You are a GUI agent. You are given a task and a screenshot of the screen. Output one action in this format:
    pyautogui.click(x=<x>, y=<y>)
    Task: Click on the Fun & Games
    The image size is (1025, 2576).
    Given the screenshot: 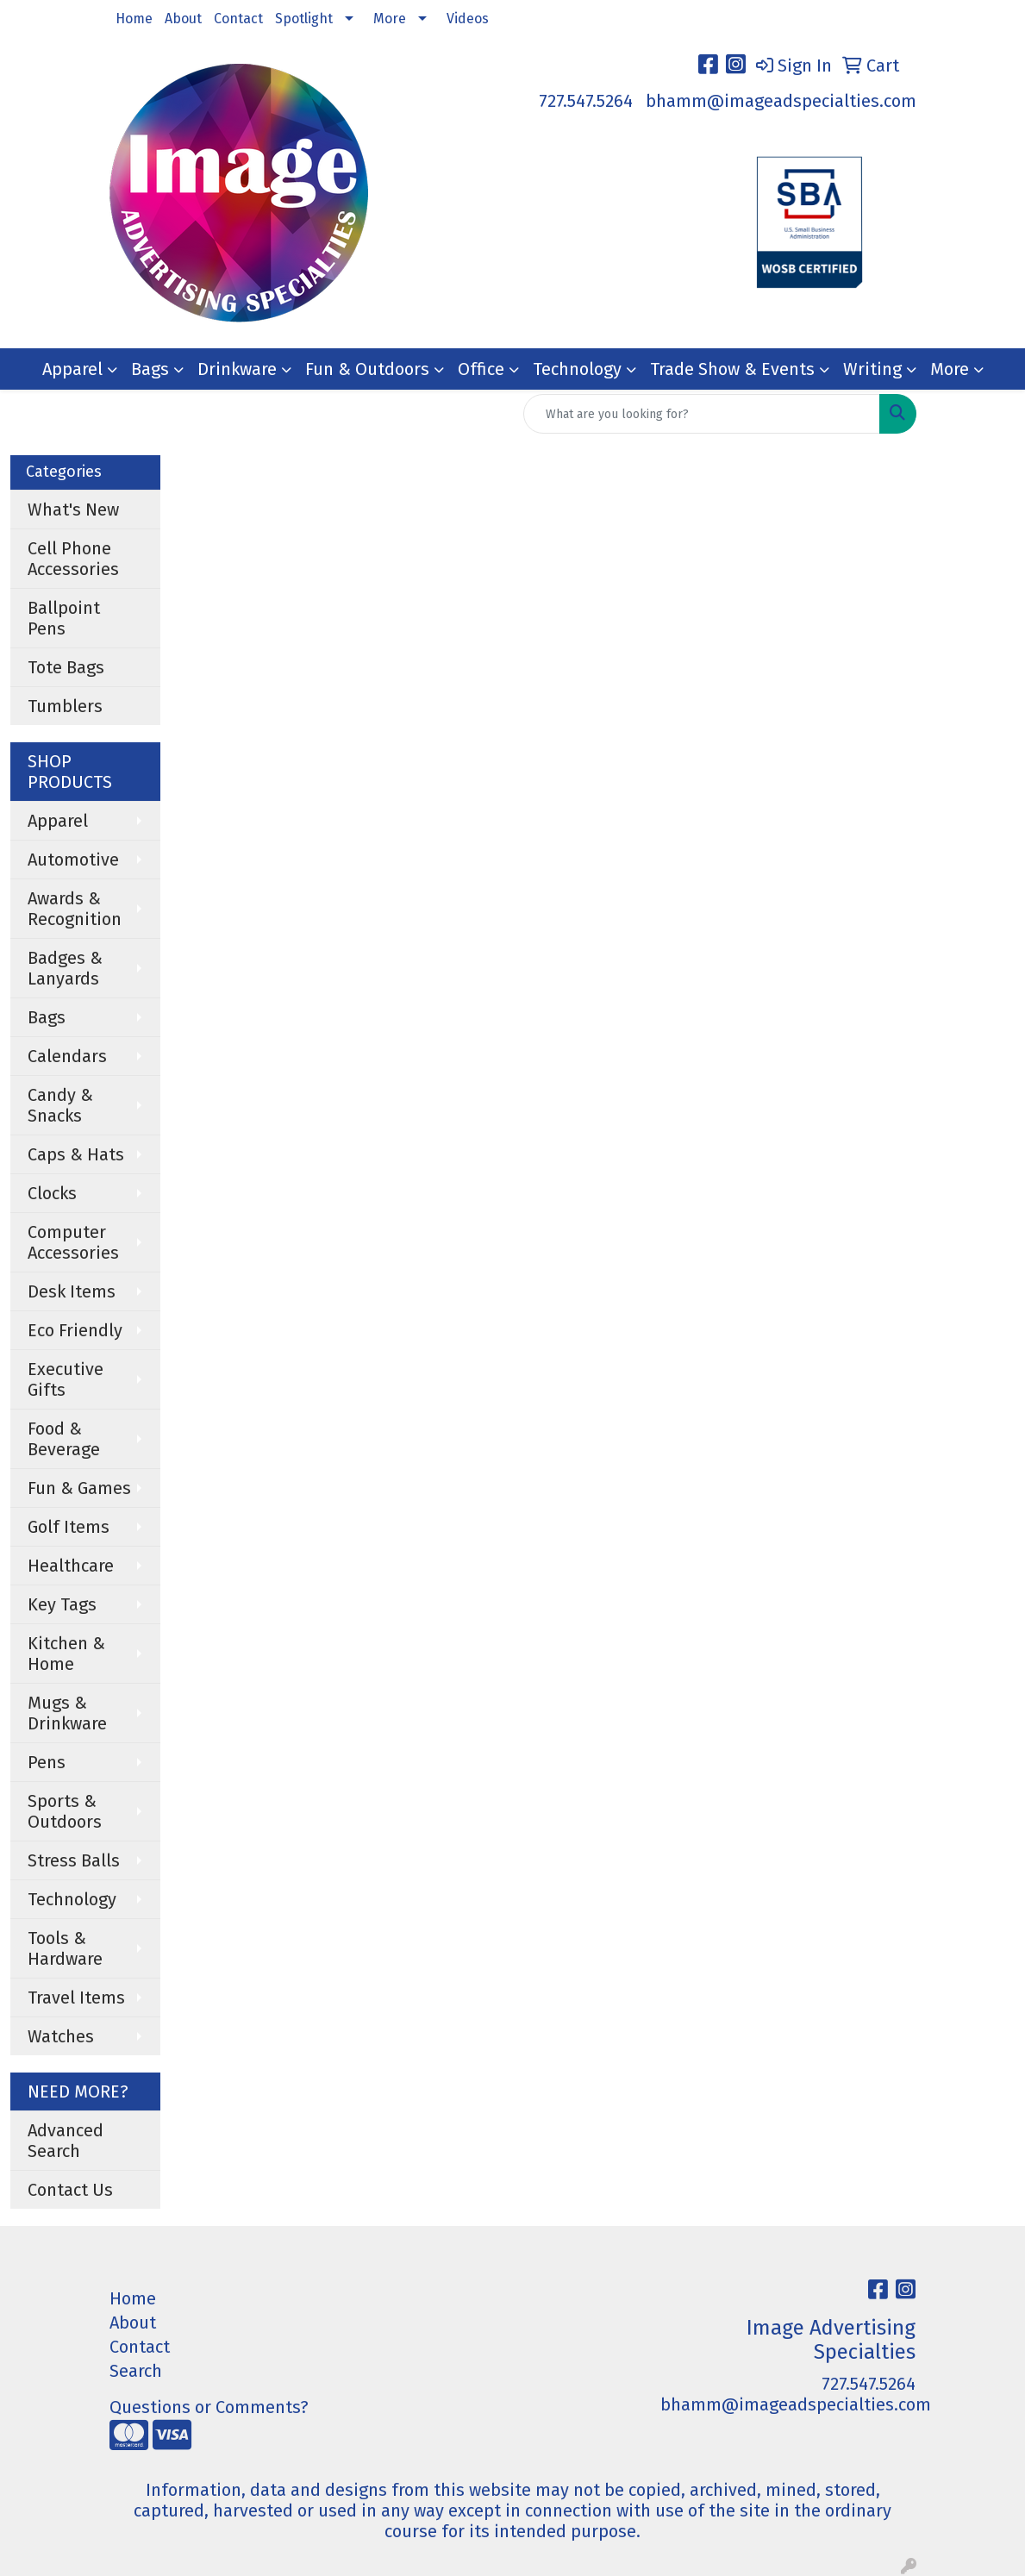 What is the action you would take?
    pyautogui.click(x=79, y=1488)
    